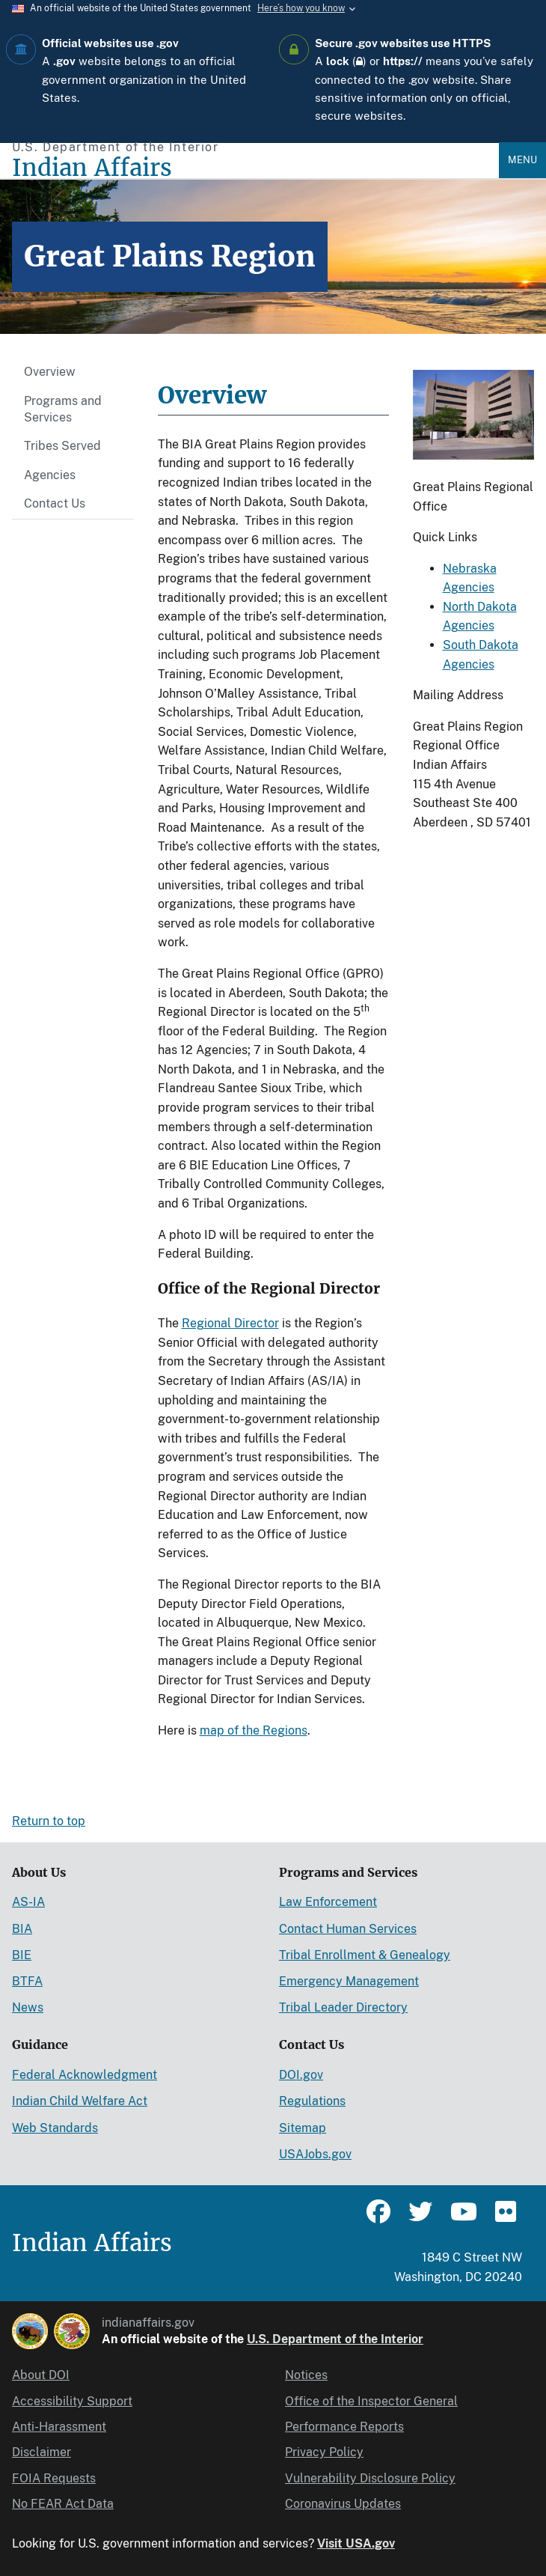  I want to click on Coronavirus Updates, so click(343, 2504).